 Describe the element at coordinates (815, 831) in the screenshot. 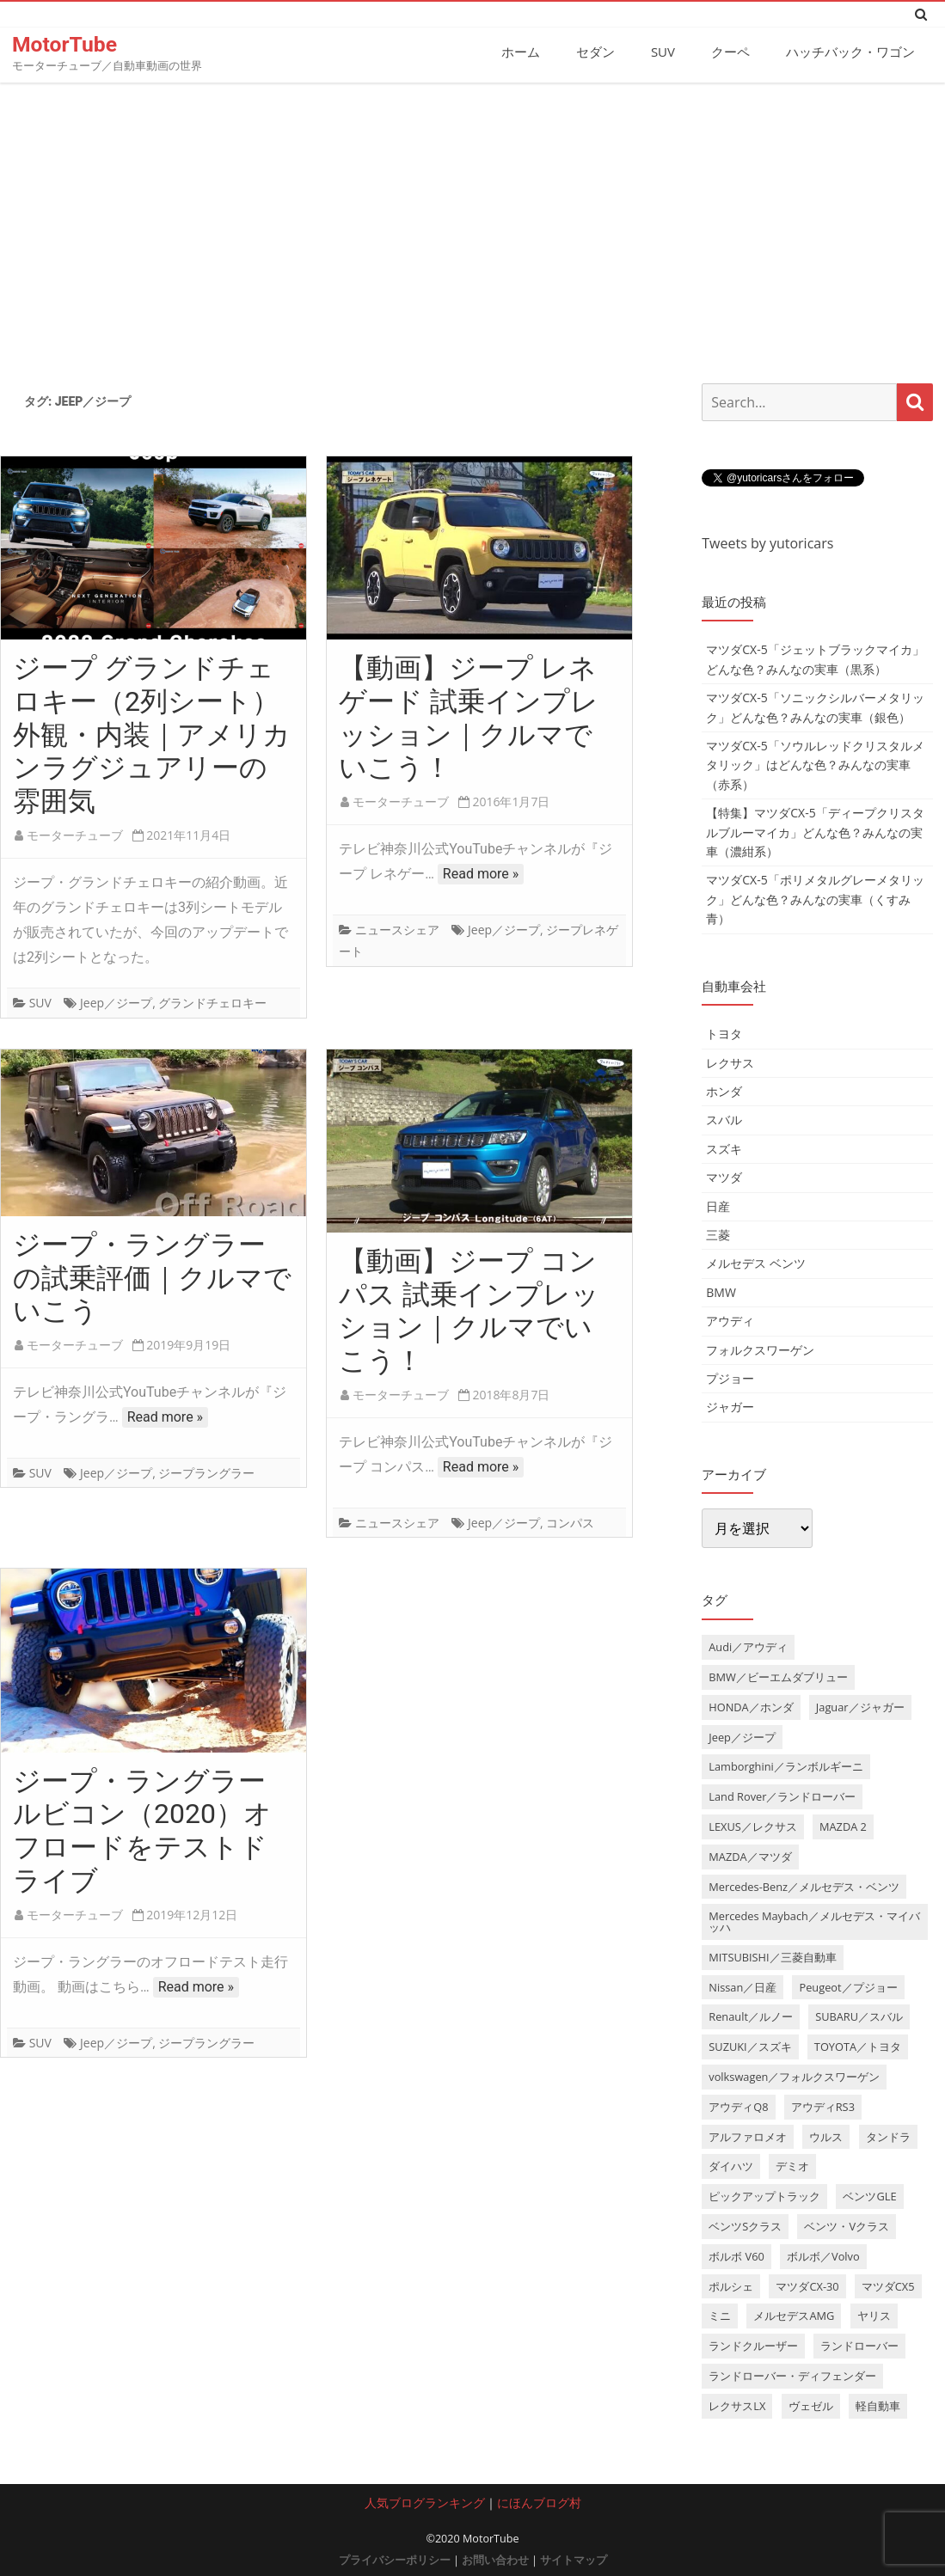

I see `【特集】マツダCX-5「ディープクリスタルブルーマイカ」どんな色？みんなの実車（濃紺系）` at that location.